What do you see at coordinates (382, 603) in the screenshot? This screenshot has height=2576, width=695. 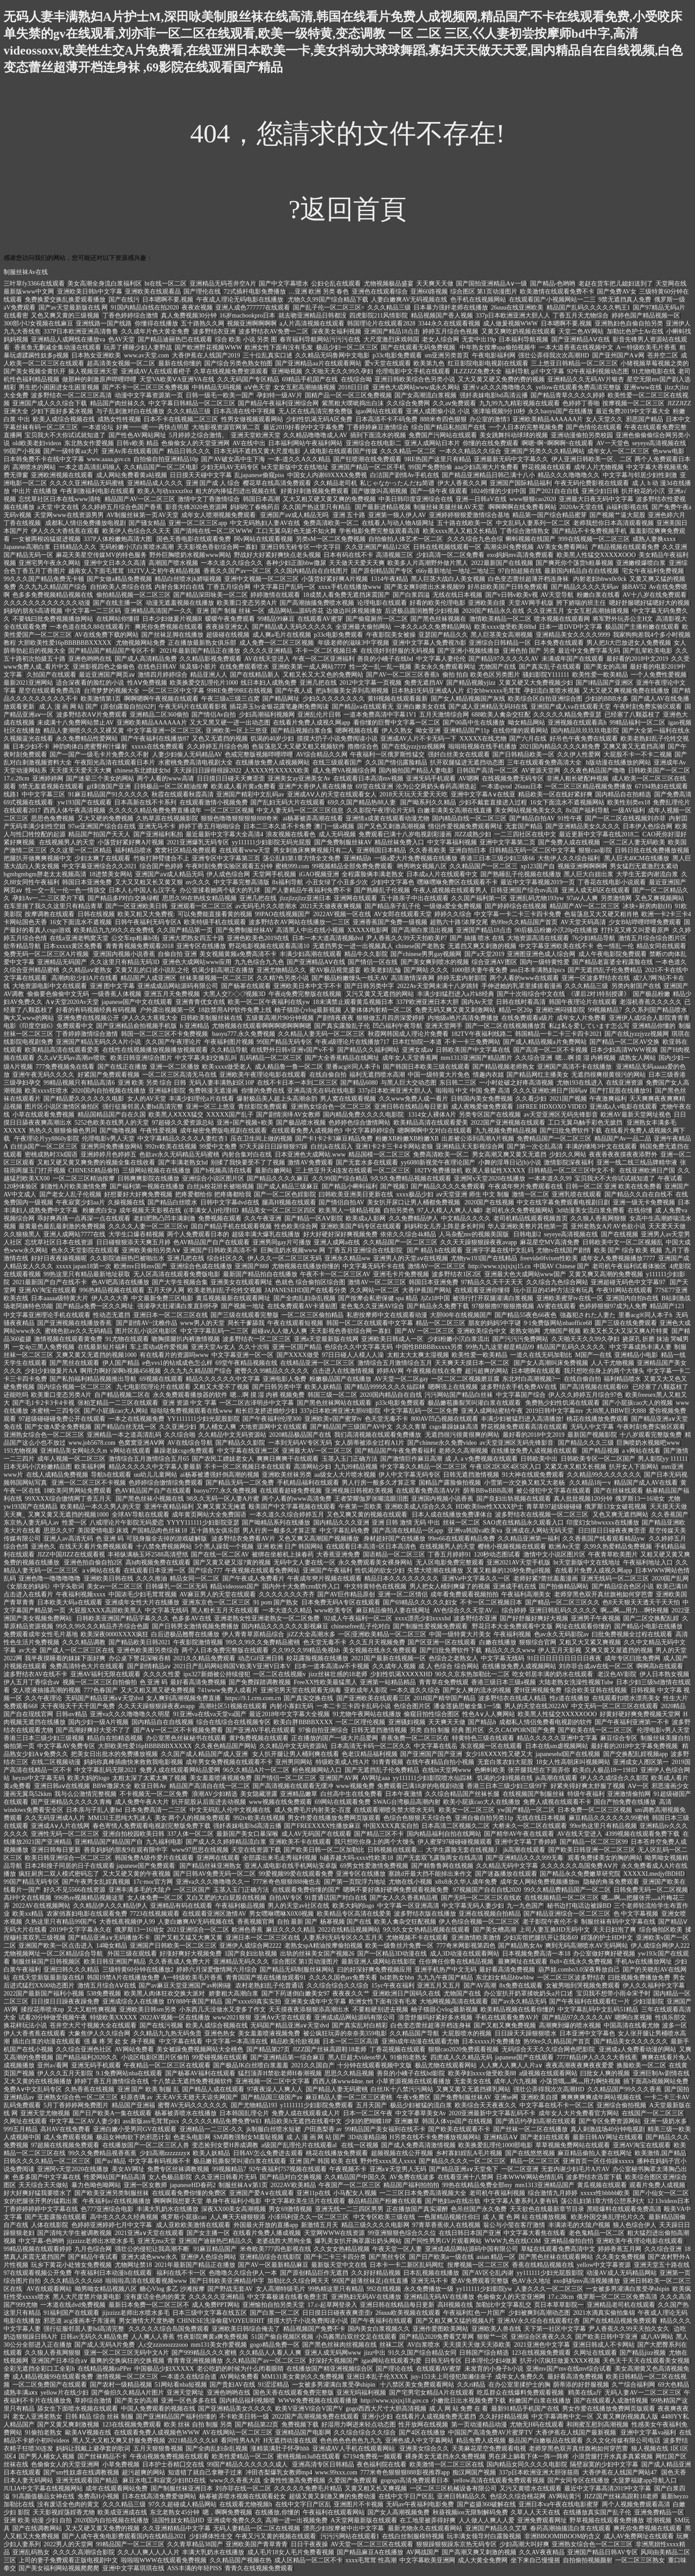 I see `论理电影在线观看` at bounding box center [382, 603].